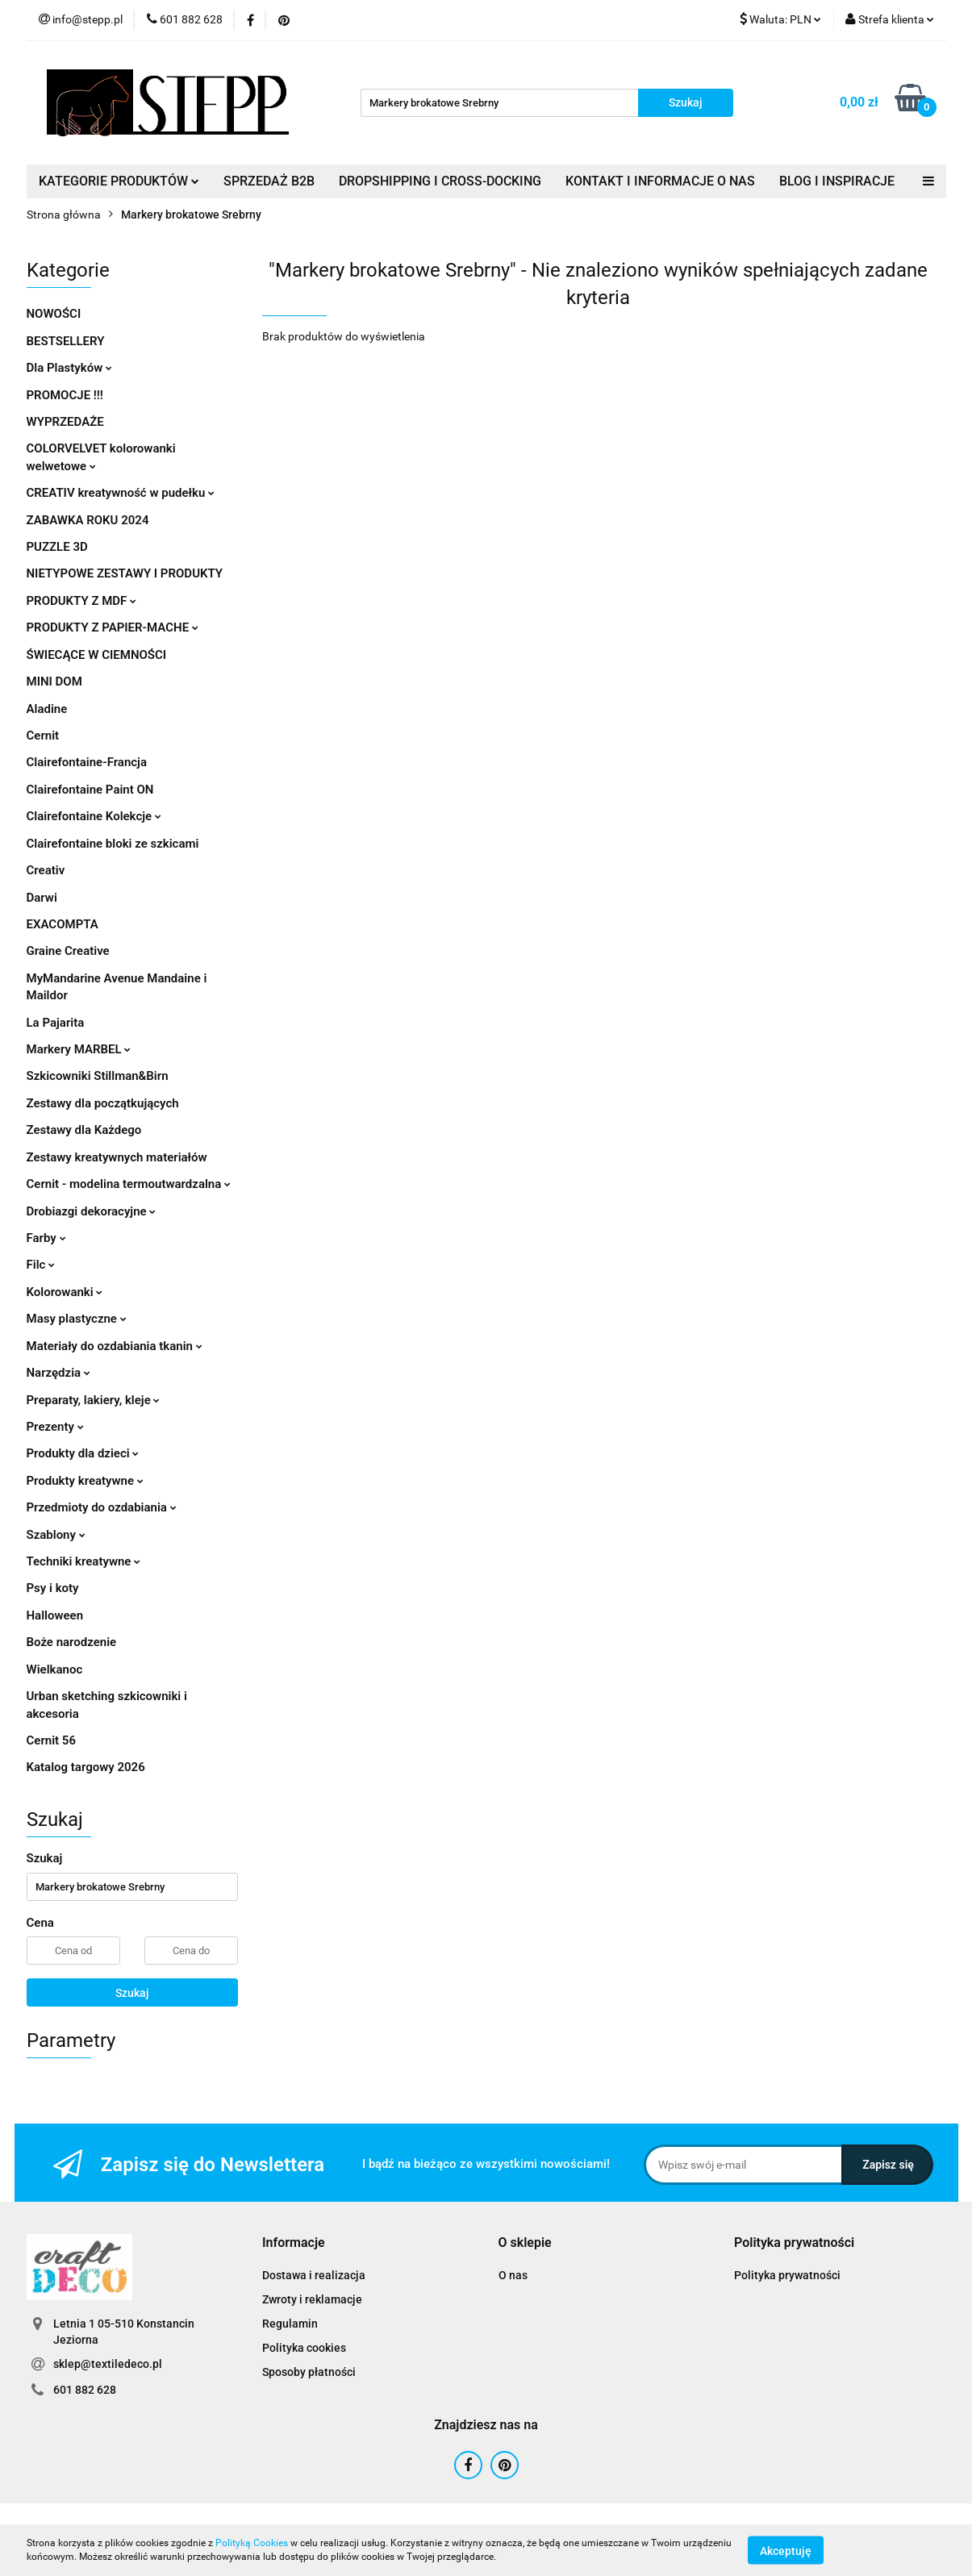 The height and width of the screenshot is (2576, 972). What do you see at coordinates (98, 1076) in the screenshot?
I see `Szkicowniki Stillman&Birn` at bounding box center [98, 1076].